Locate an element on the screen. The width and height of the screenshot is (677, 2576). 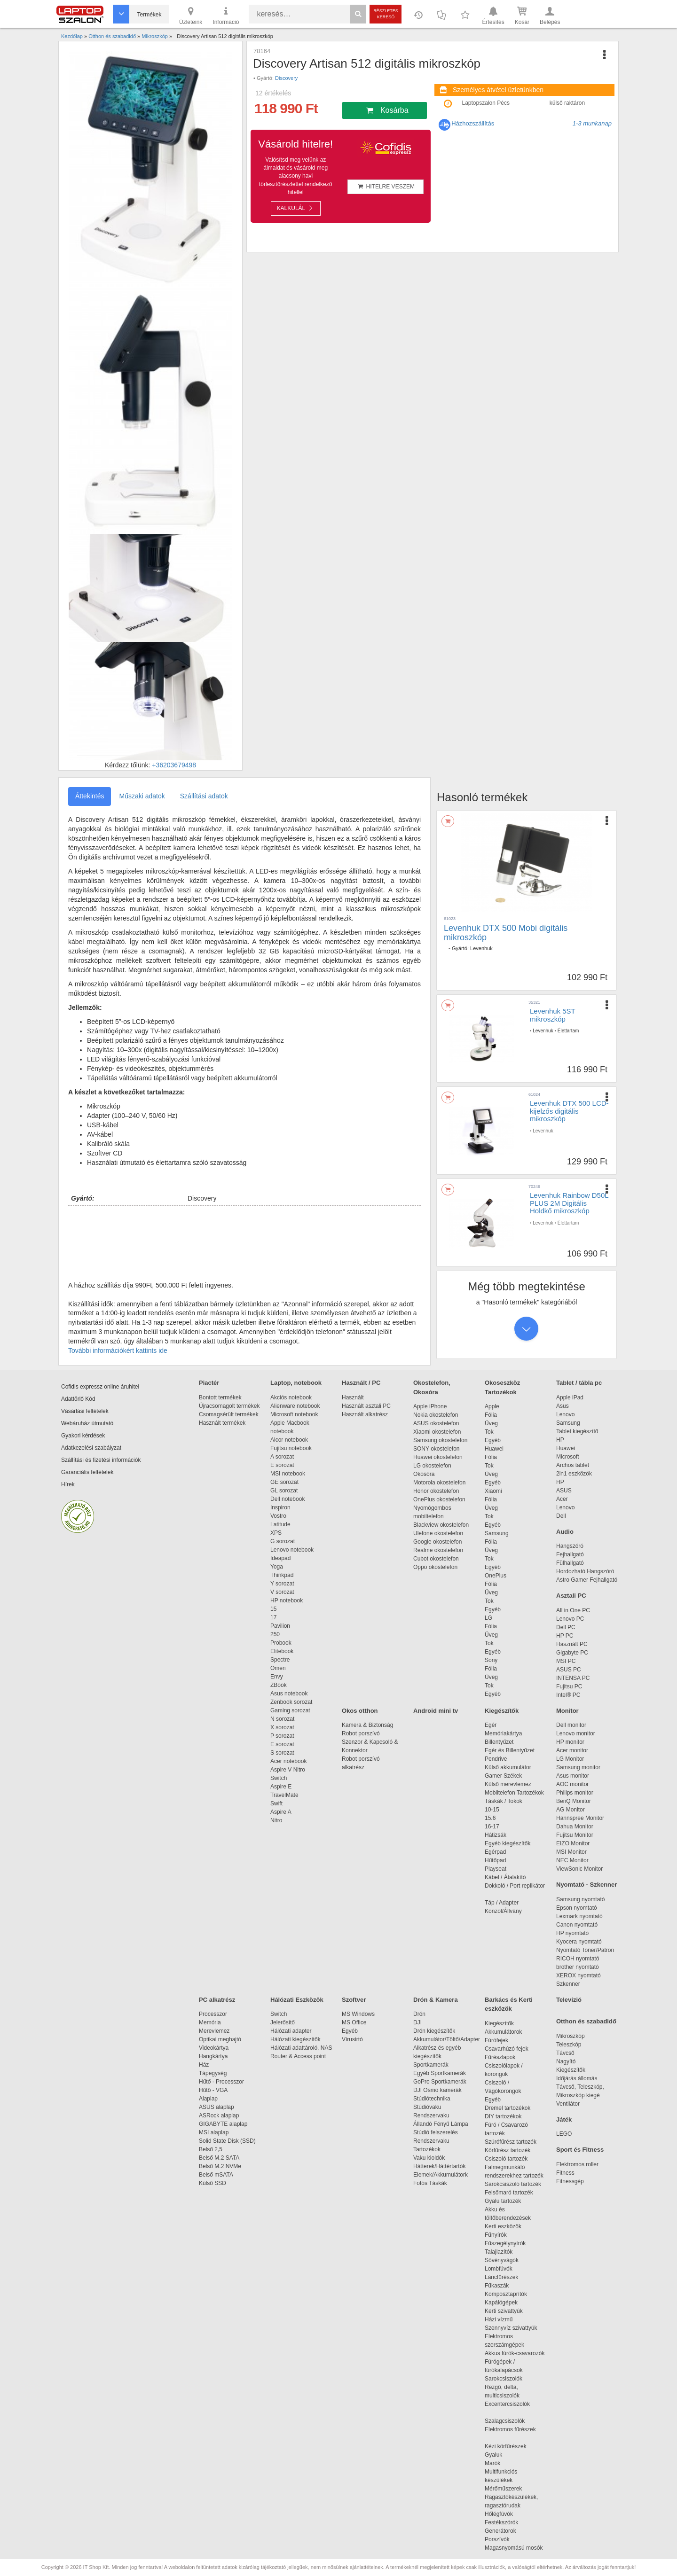
MSI PC is located at coordinates (565, 1661).